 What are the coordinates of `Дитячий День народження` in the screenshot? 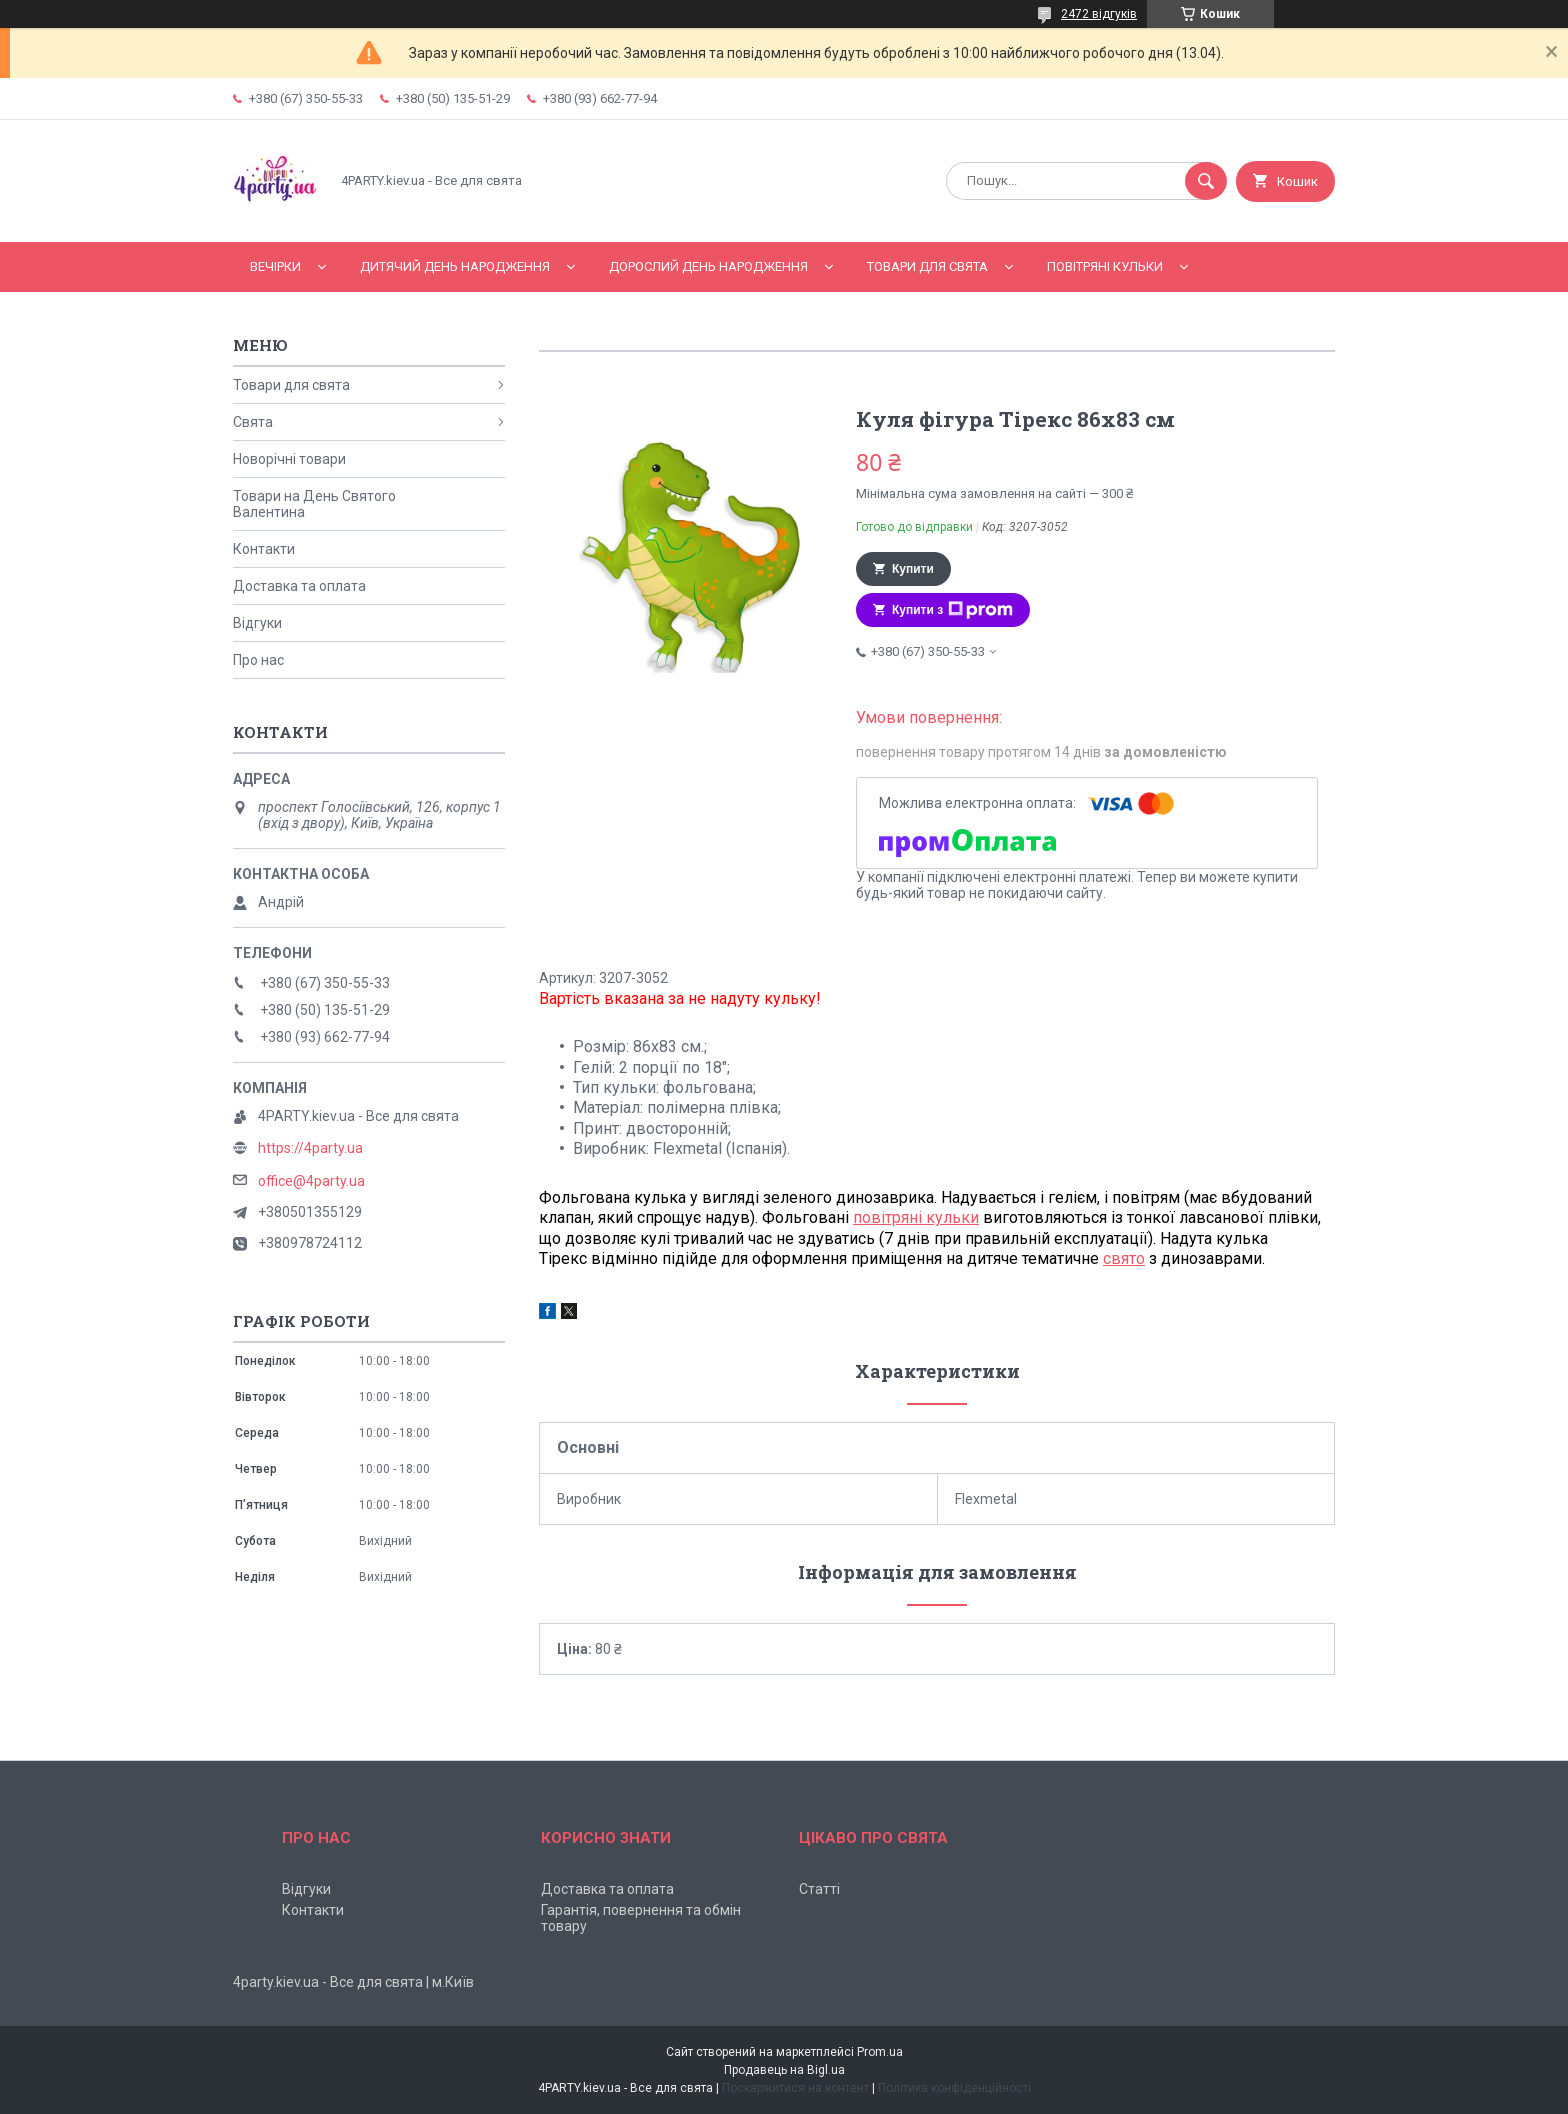 It's located at (455, 266).